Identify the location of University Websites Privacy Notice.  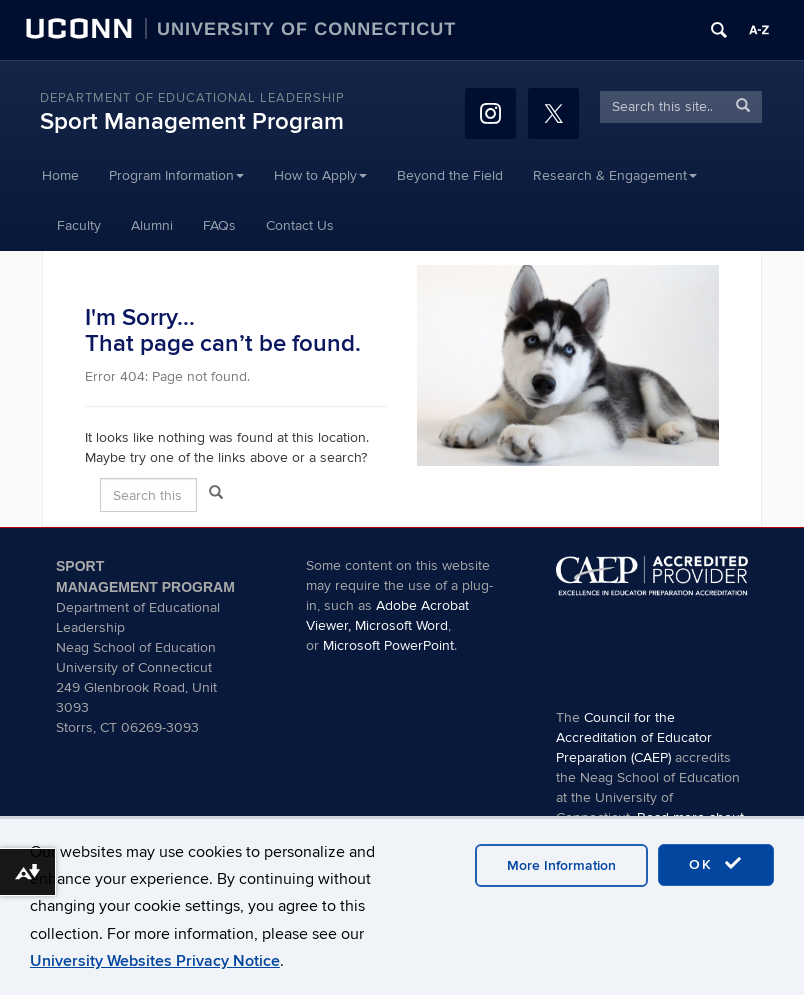
(155, 961).